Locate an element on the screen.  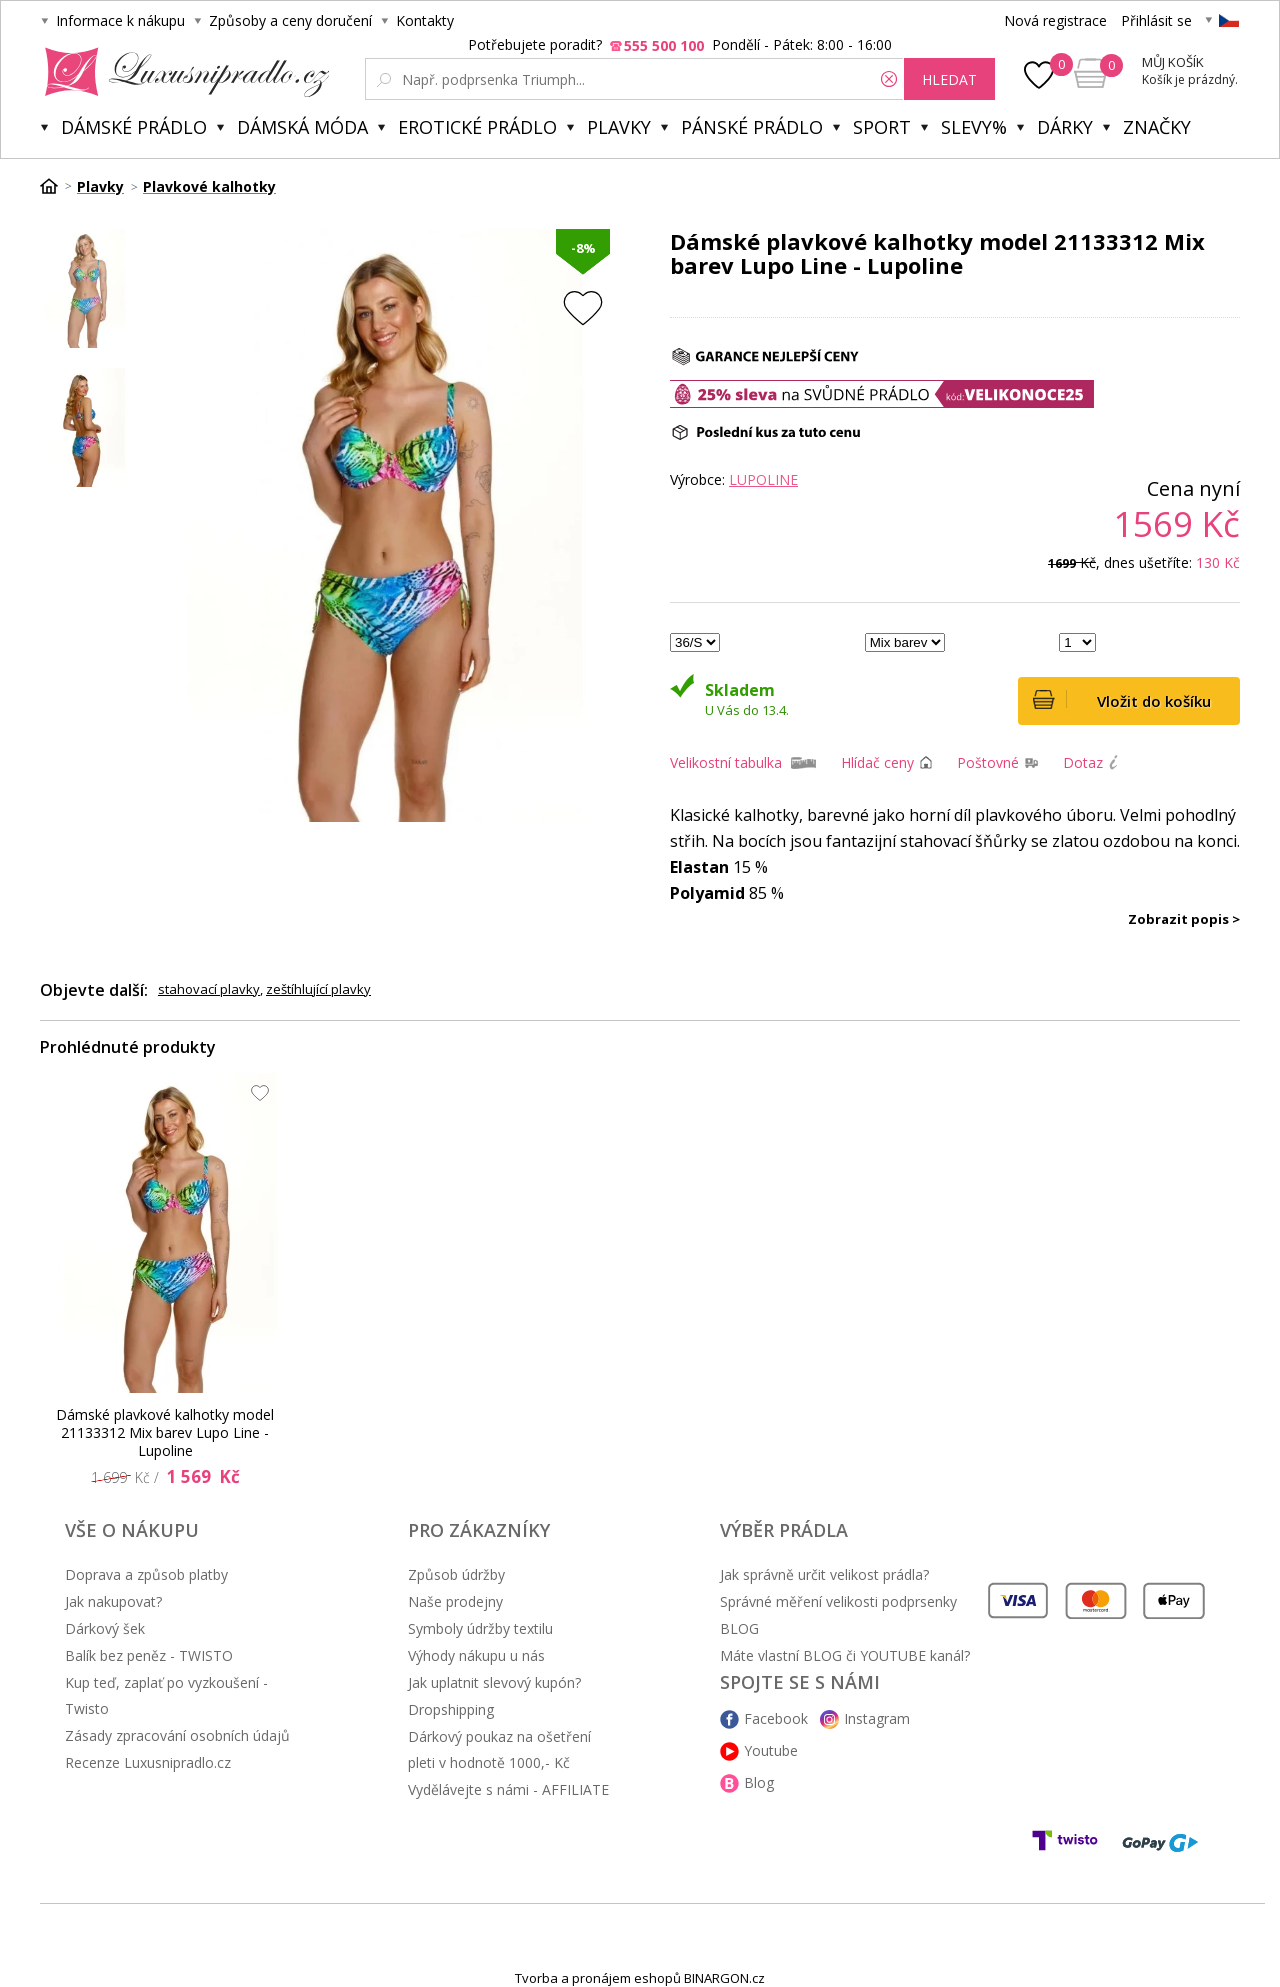
Nová registrace is located at coordinates (1055, 20).